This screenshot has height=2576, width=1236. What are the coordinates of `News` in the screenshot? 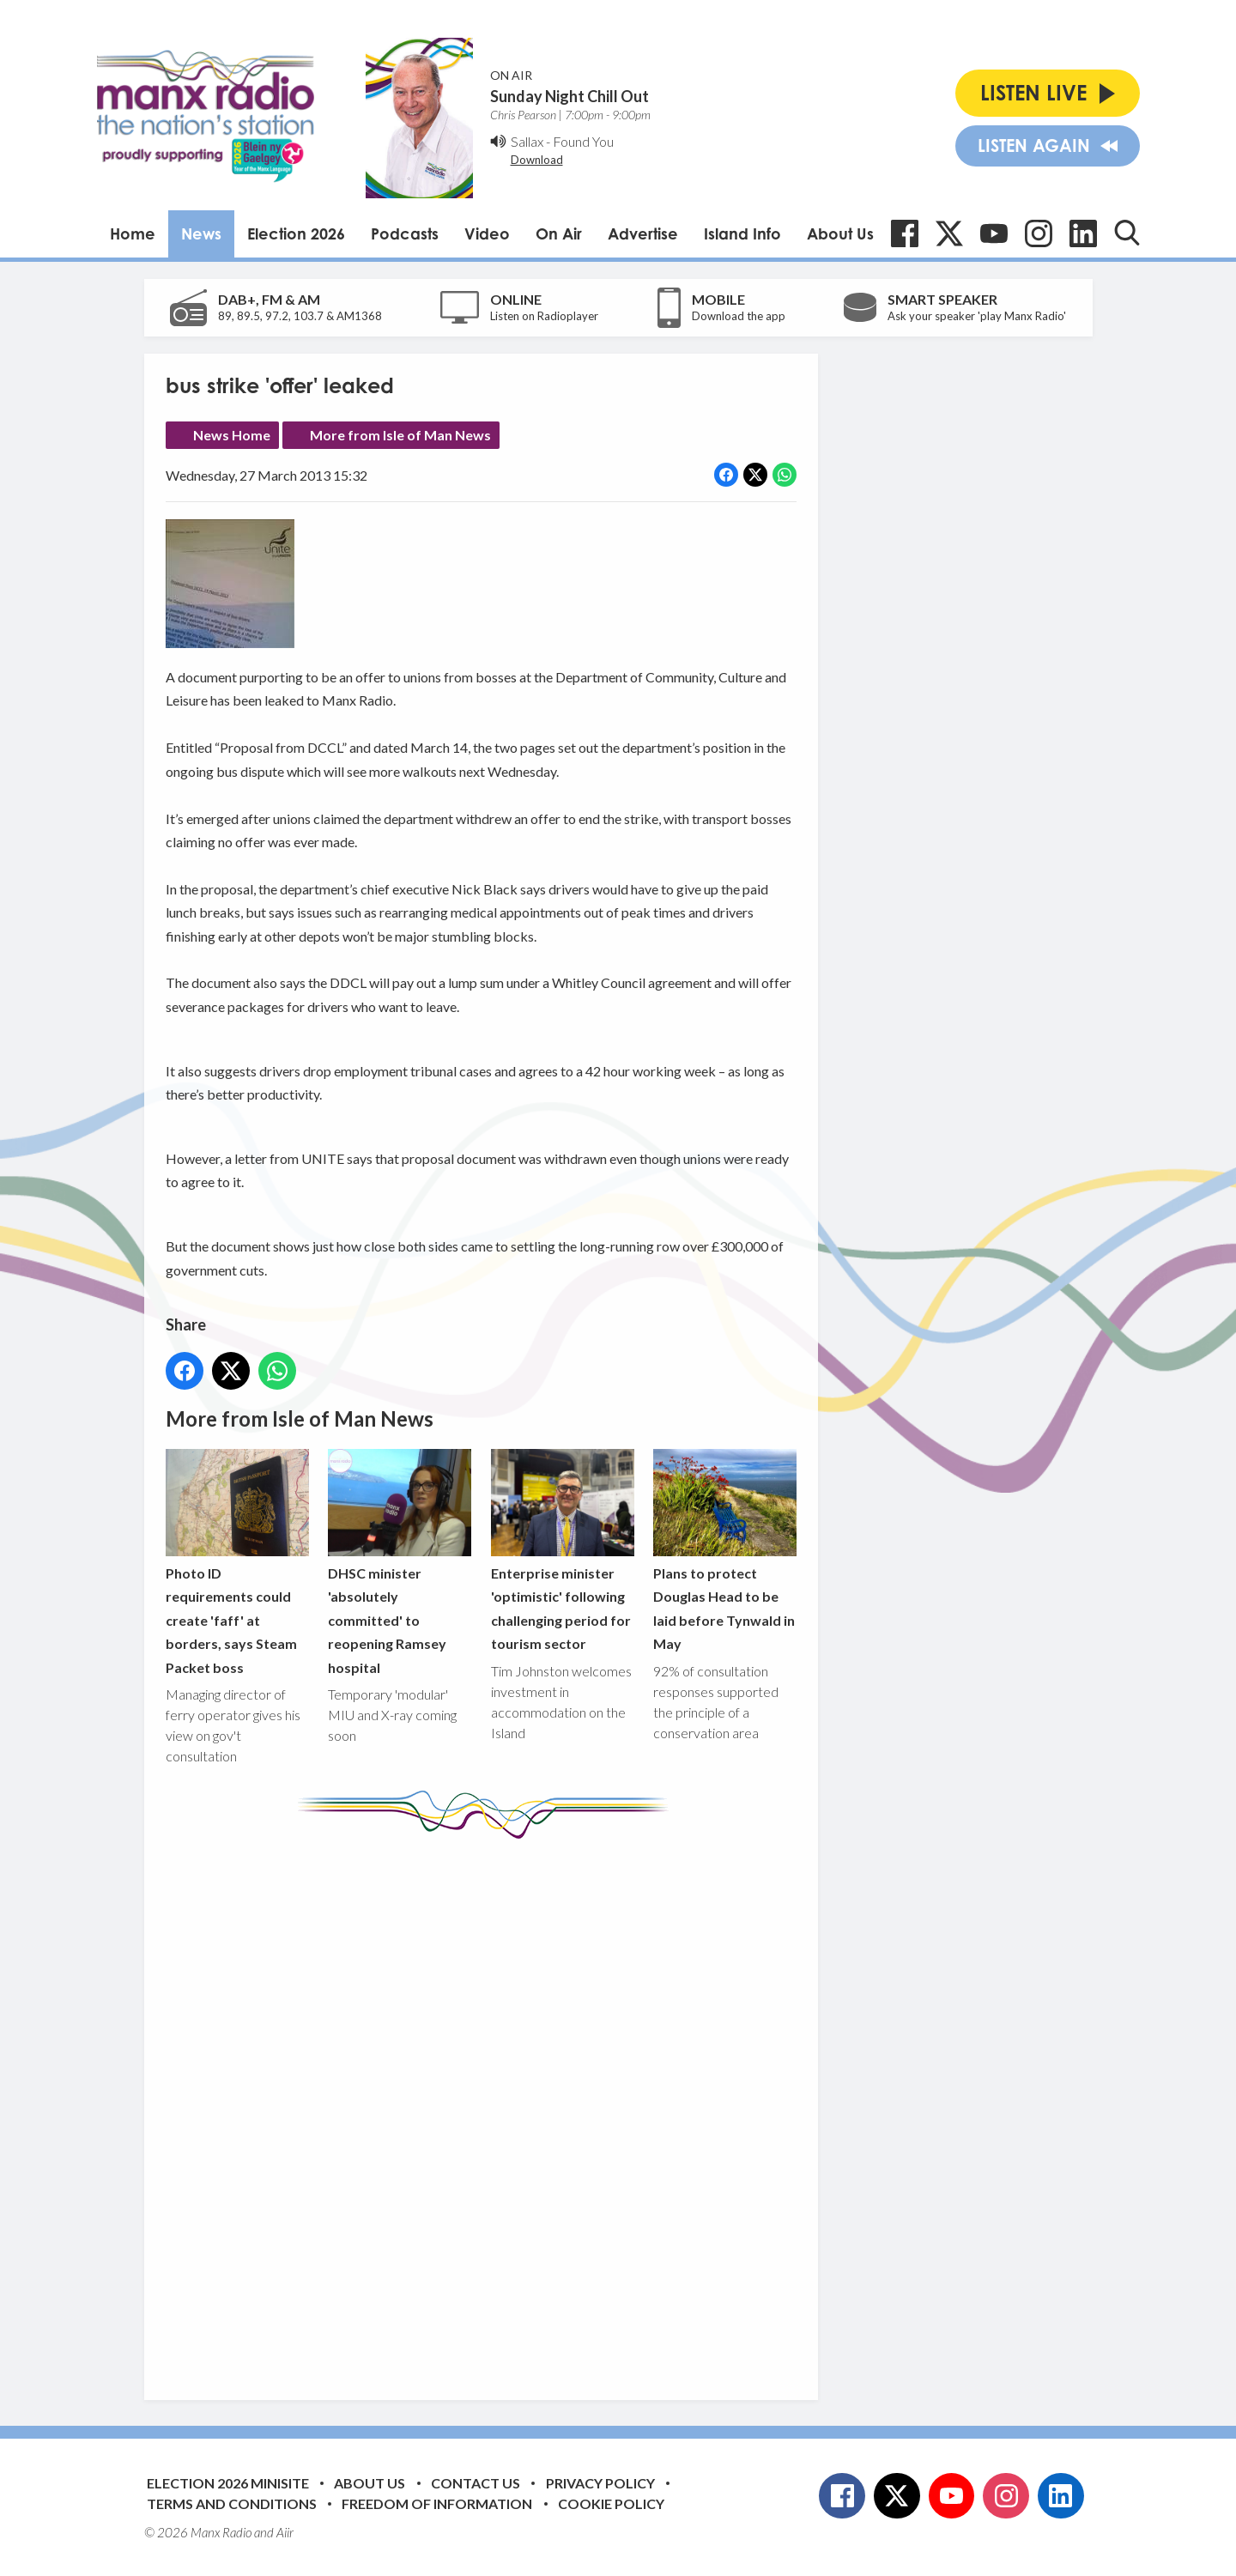 It's located at (201, 233).